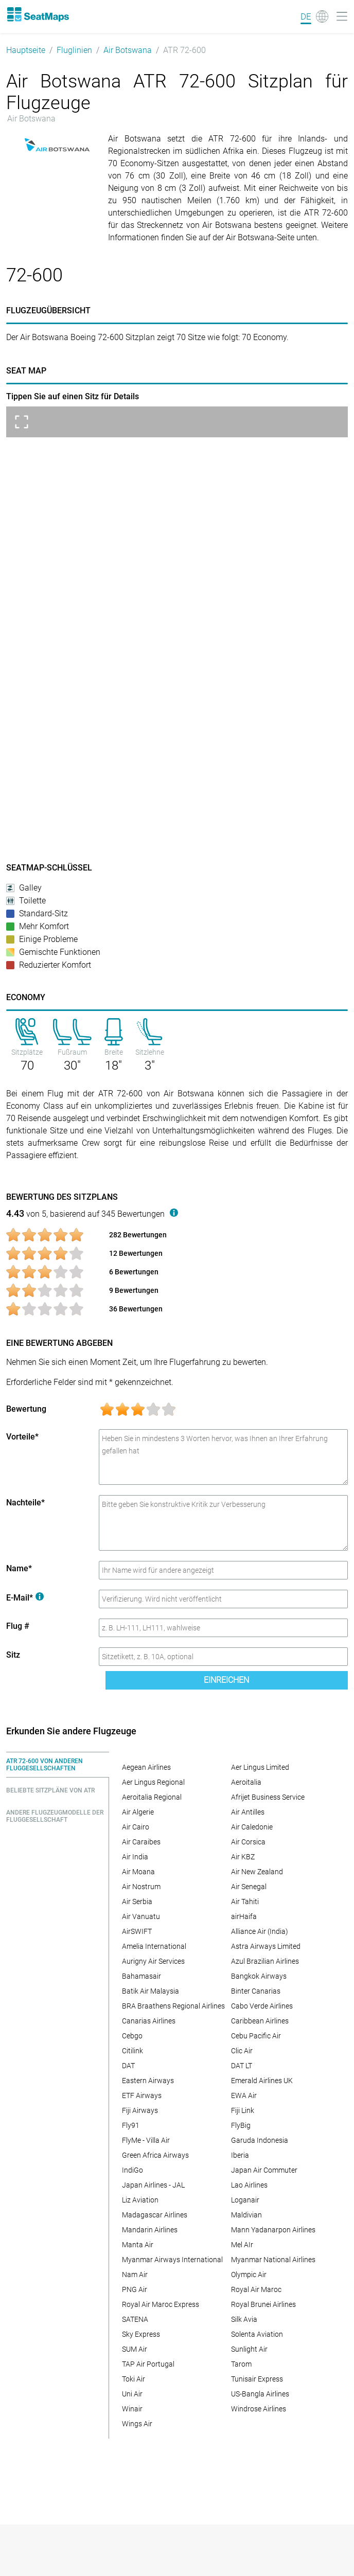  What do you see at coordinates (153, 1961) in the screenshot?
I see `Aurigny Air Services` at bounding box center [153, 1961].